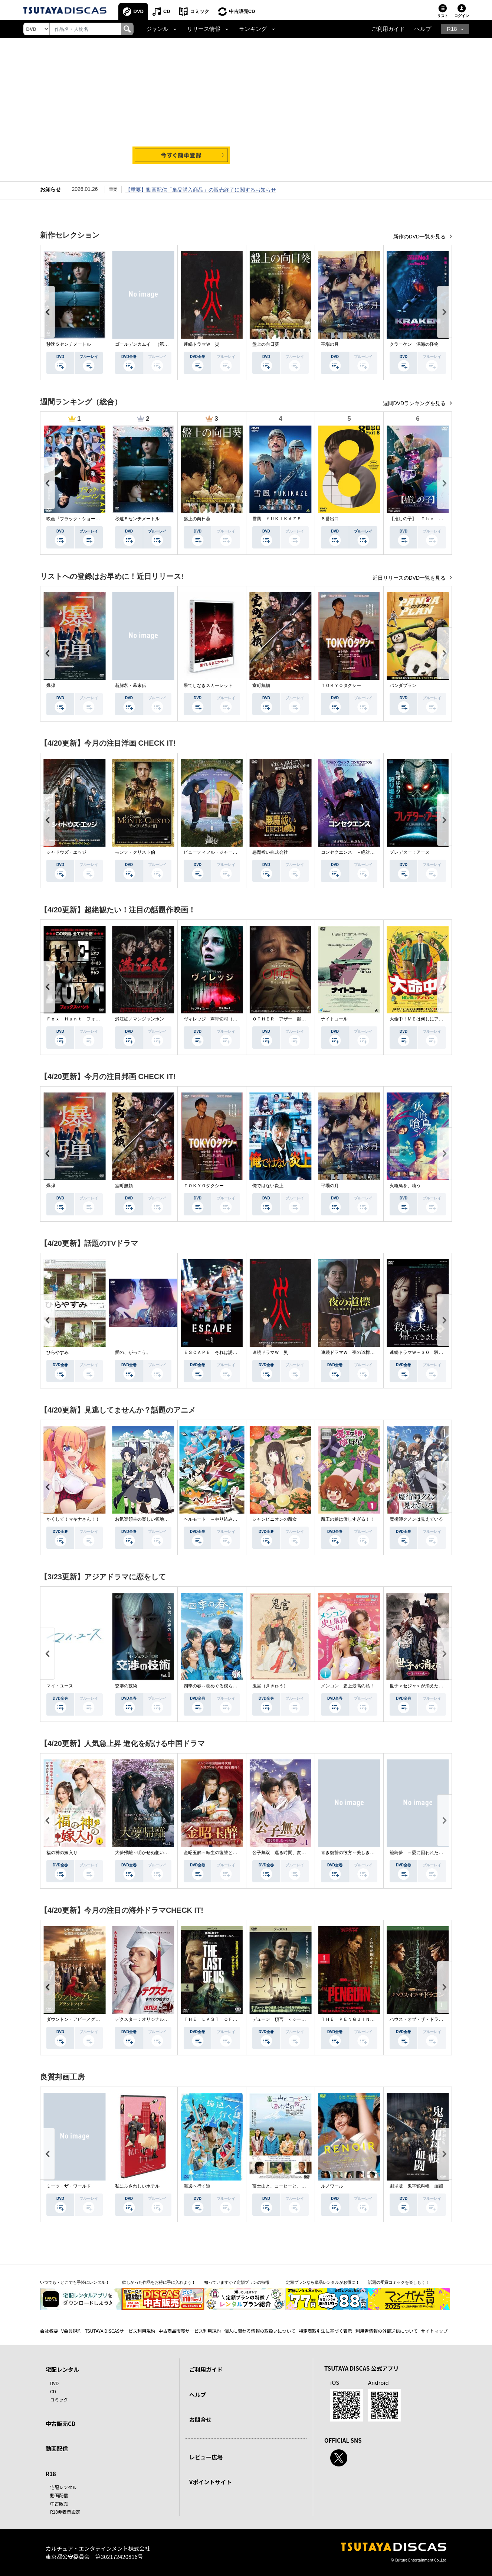 Image resolution: width=492 pixels, height=2576 pixels. What do you see at coordinates (236, 2282) in the screenshot?
I see `知っていますか？定額プランの特徴` at bounding box center [236, 2282].